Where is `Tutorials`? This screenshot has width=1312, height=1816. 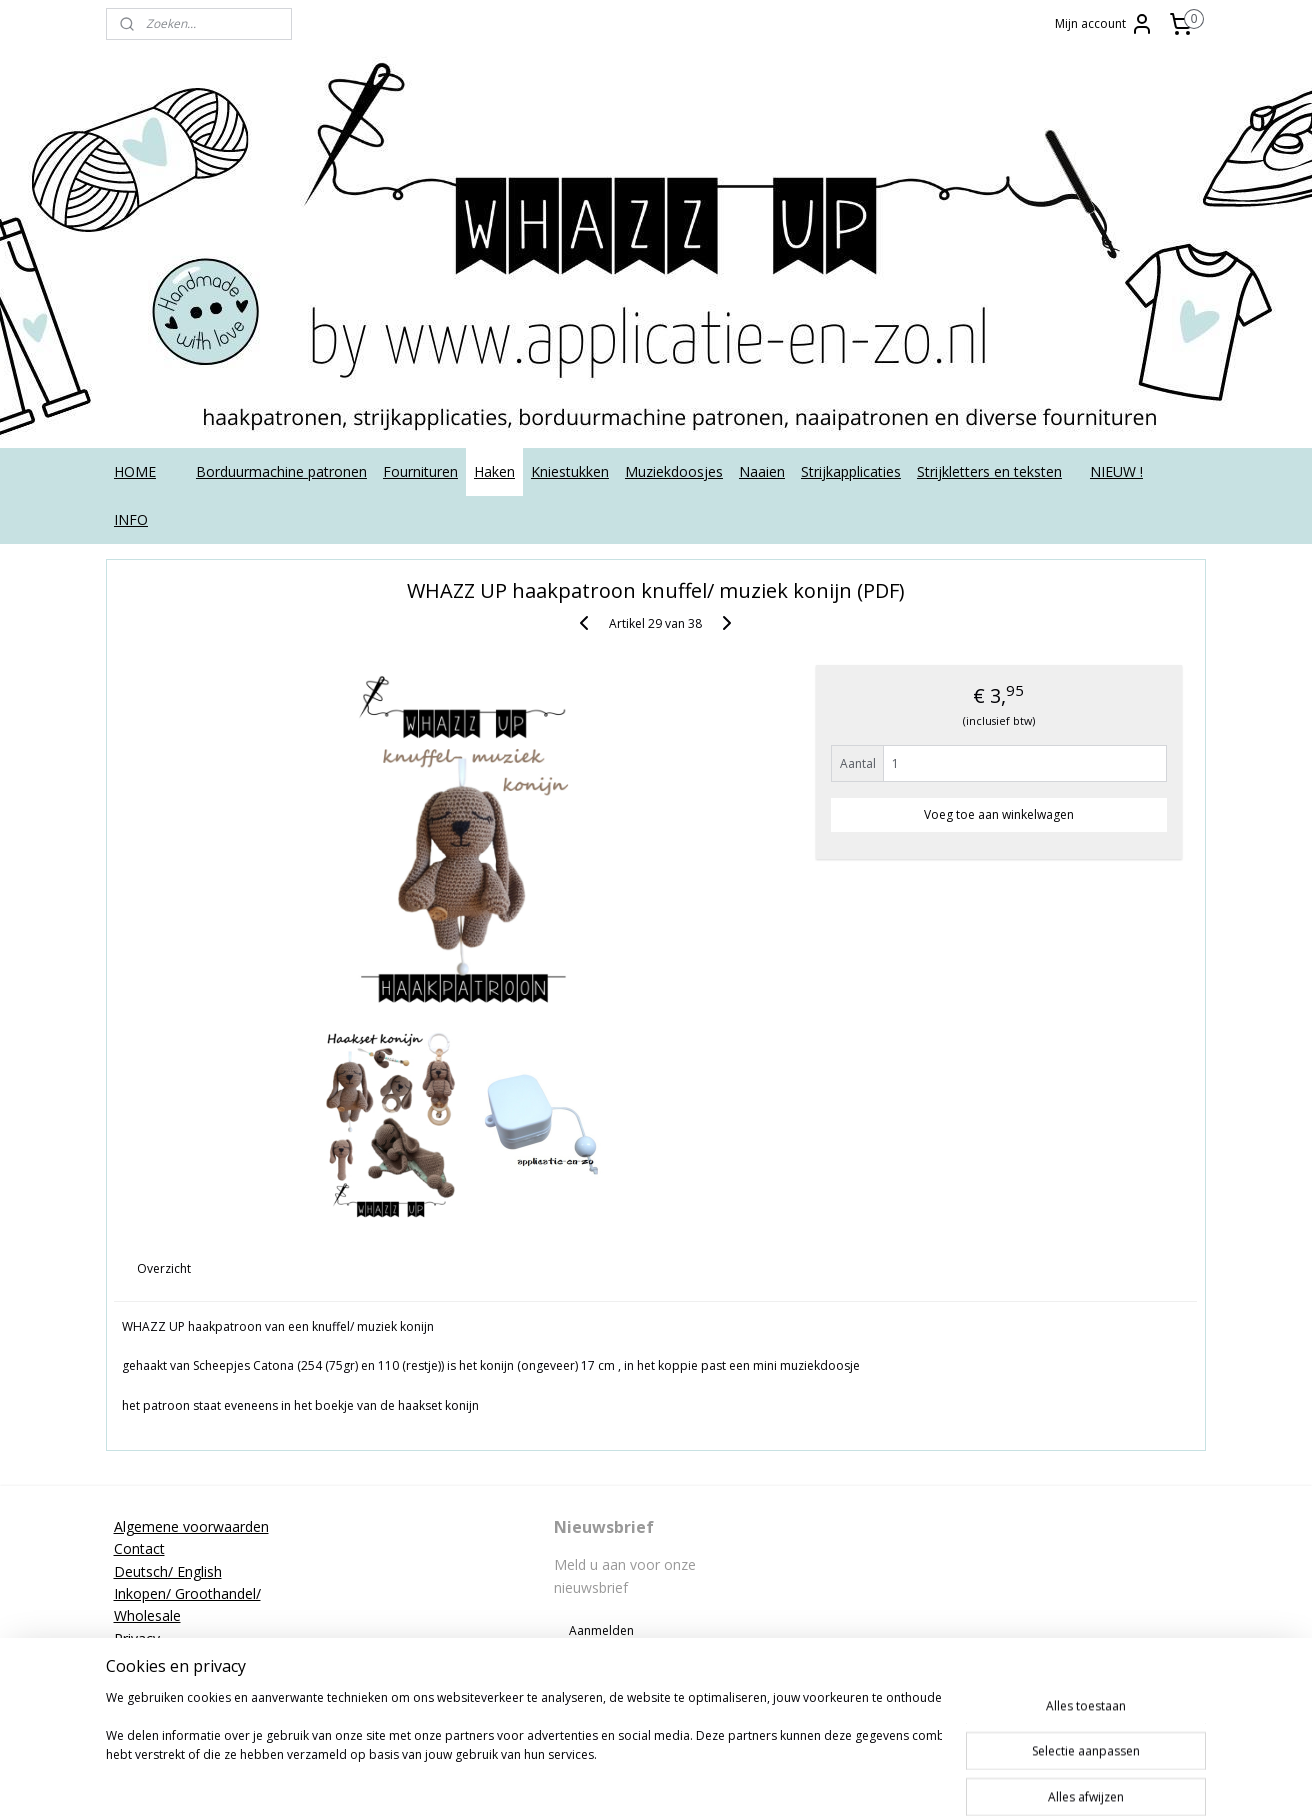
Tutorials is located at coordinates (142, 1705).